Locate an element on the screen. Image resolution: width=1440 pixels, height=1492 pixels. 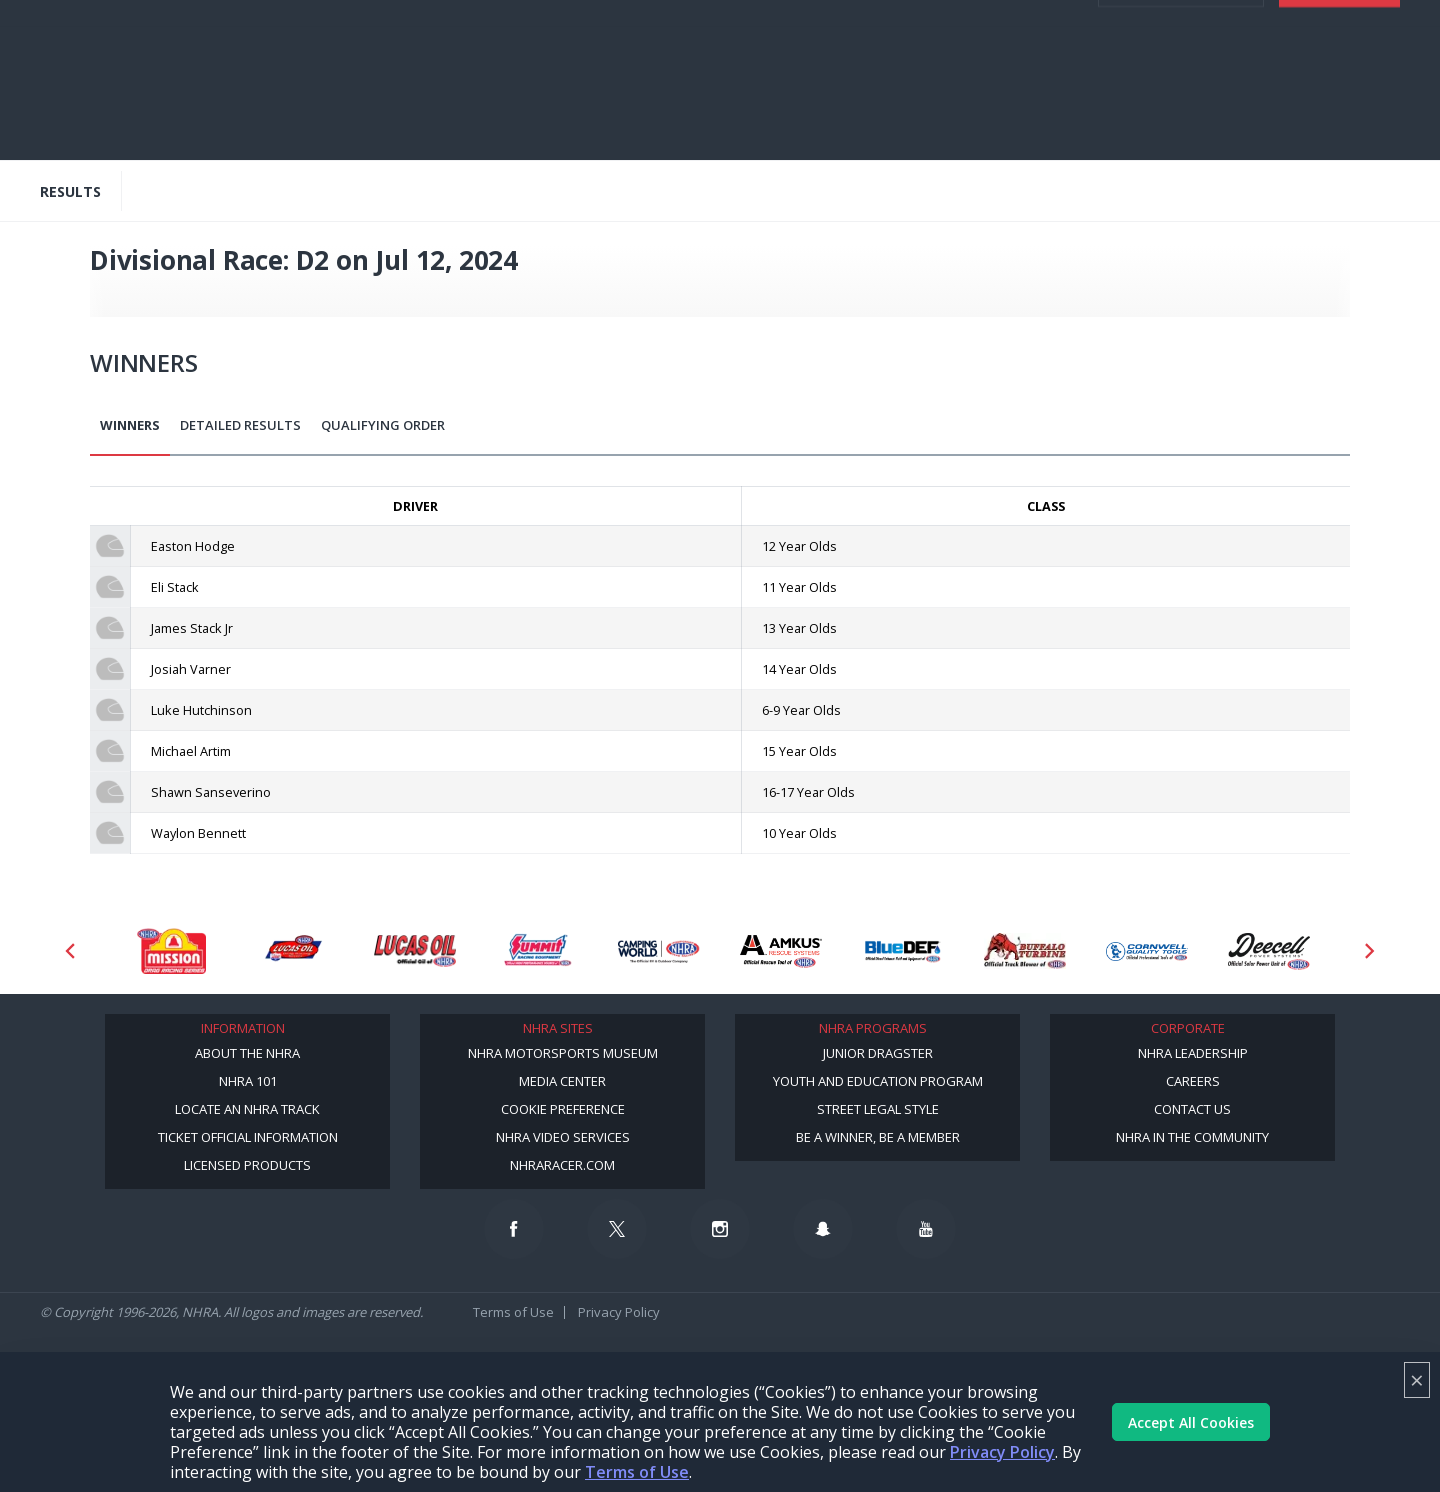
[Sponsor: Lucas Oil] is located at coordinates (415, 951).